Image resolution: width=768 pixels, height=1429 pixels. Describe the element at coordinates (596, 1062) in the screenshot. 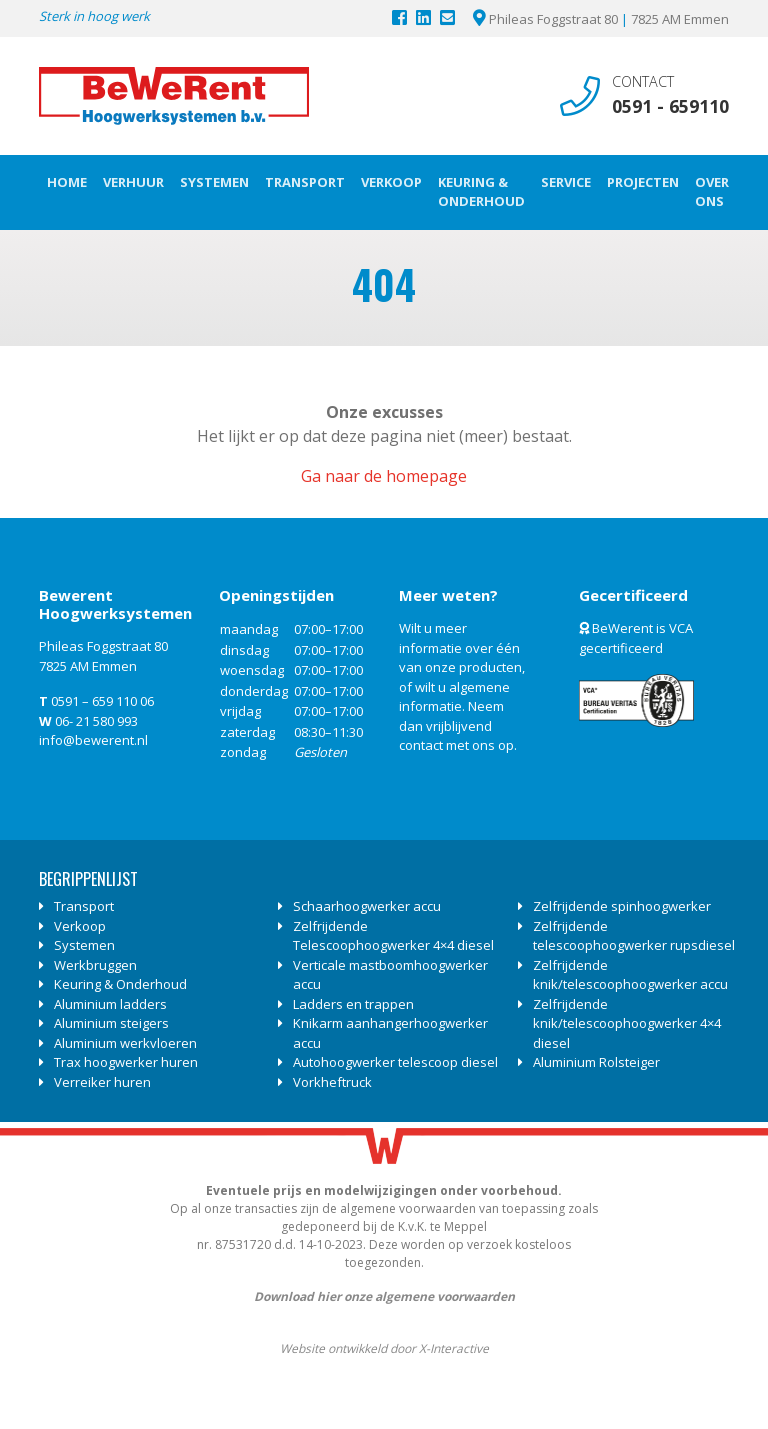

I see `Aluminium Rolsteiger` at that location.